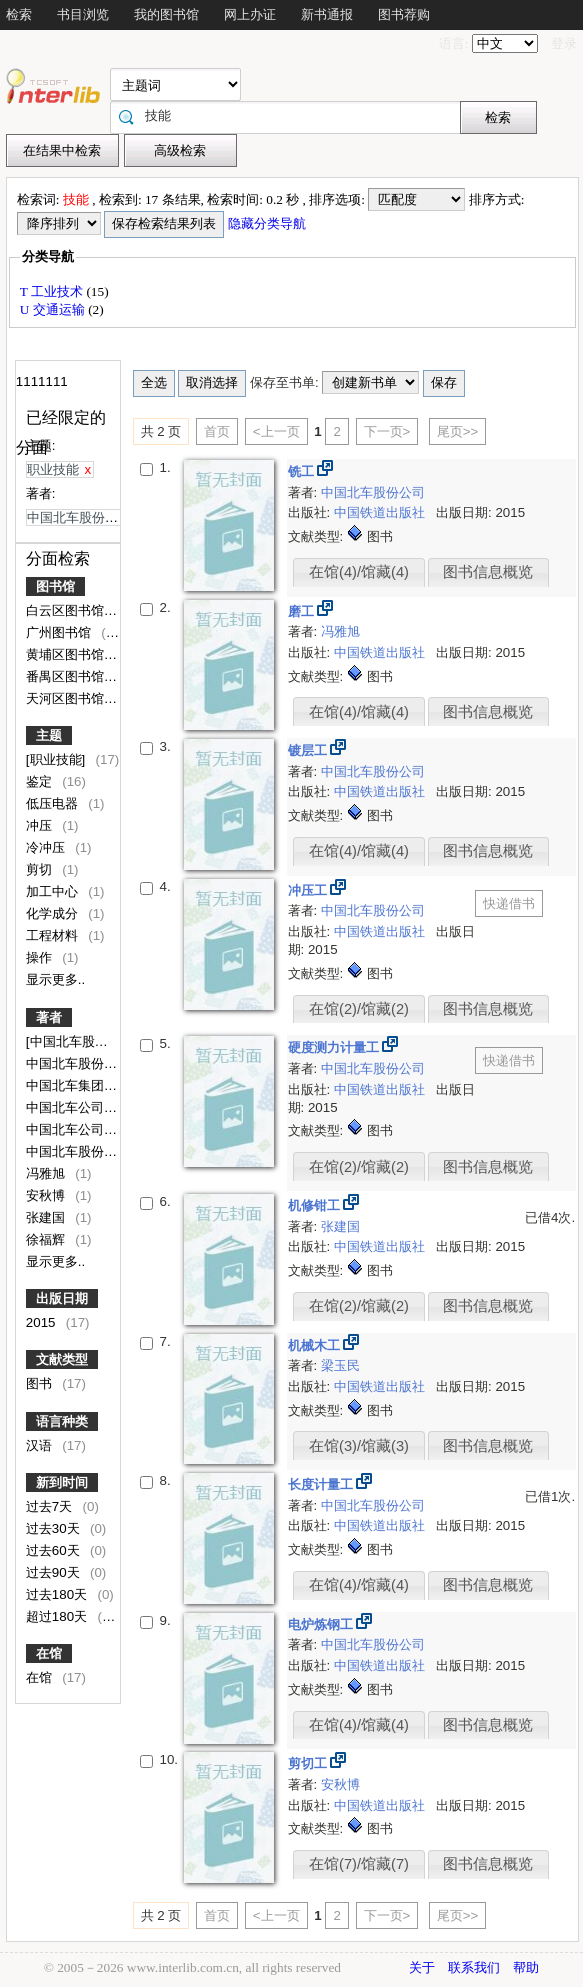 This screenshot has height=1987, width=583. Describe the element at coordinates (51, 1506) in the screenshot. I see `过去7天` at that location.